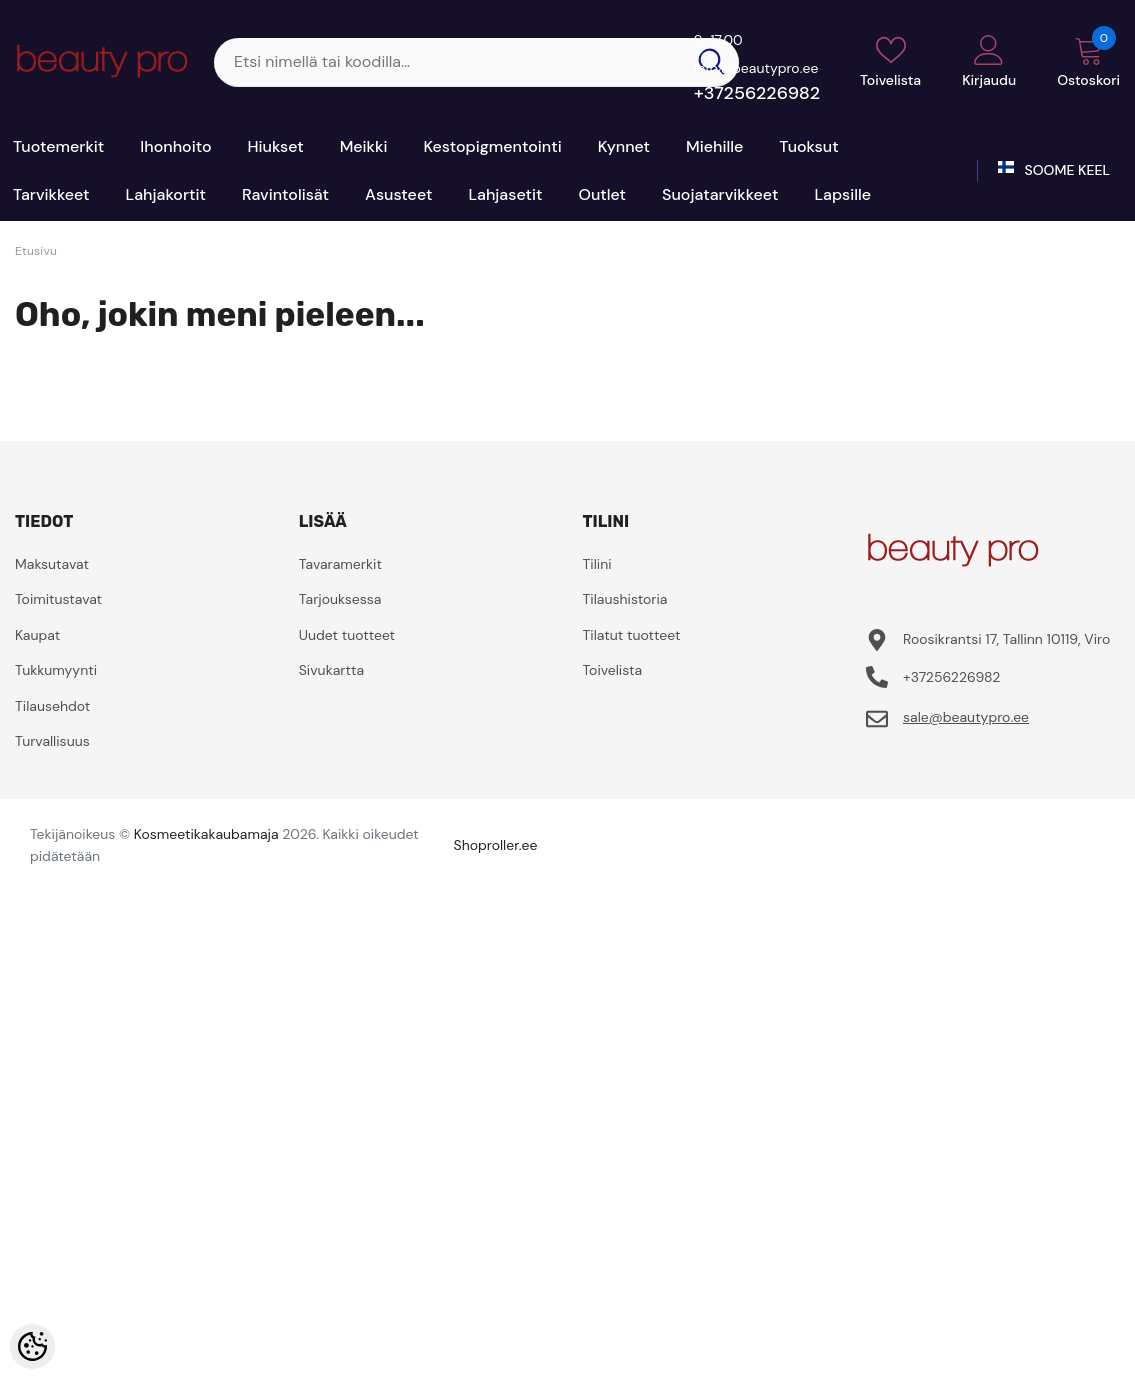 This screenshot has height=1379, width=1135. Describe the element at coordinates (32, 1346) in the screenshot. I see `[Cookie Preferences]` at that location.